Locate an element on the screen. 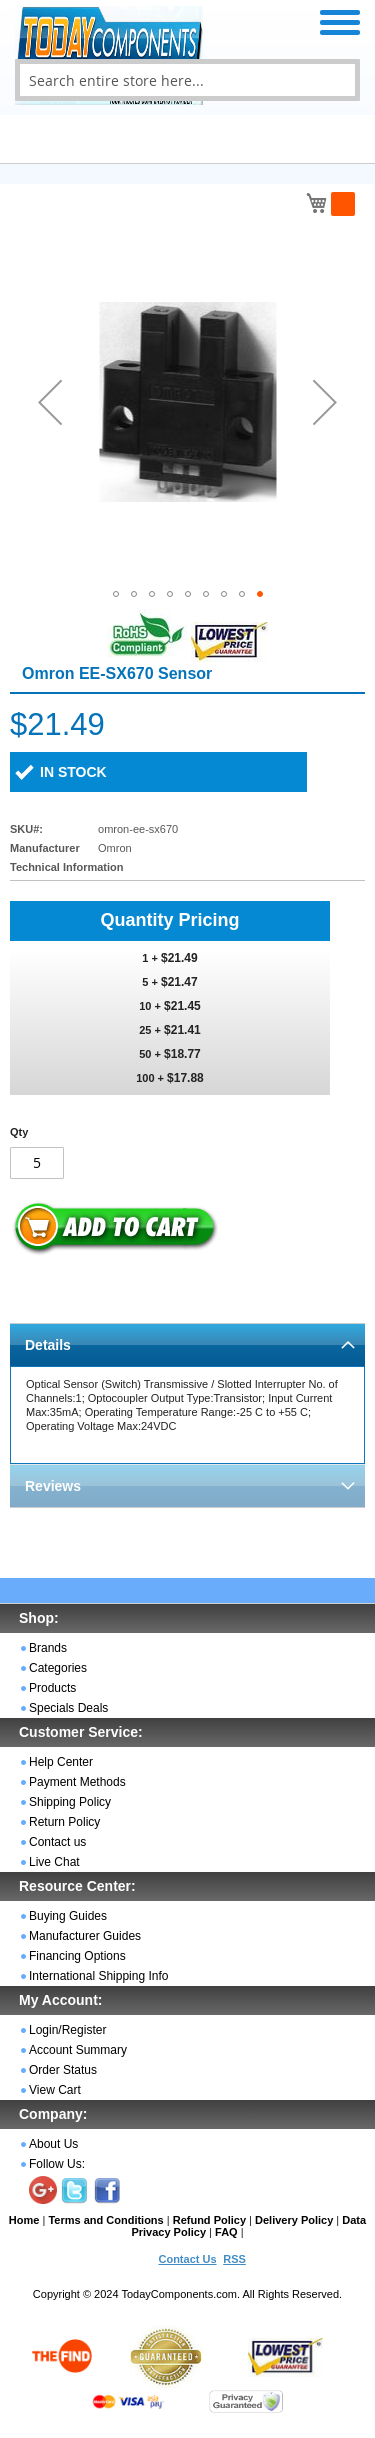  Manufacturer Guides is located at coordinates (85, 1936).